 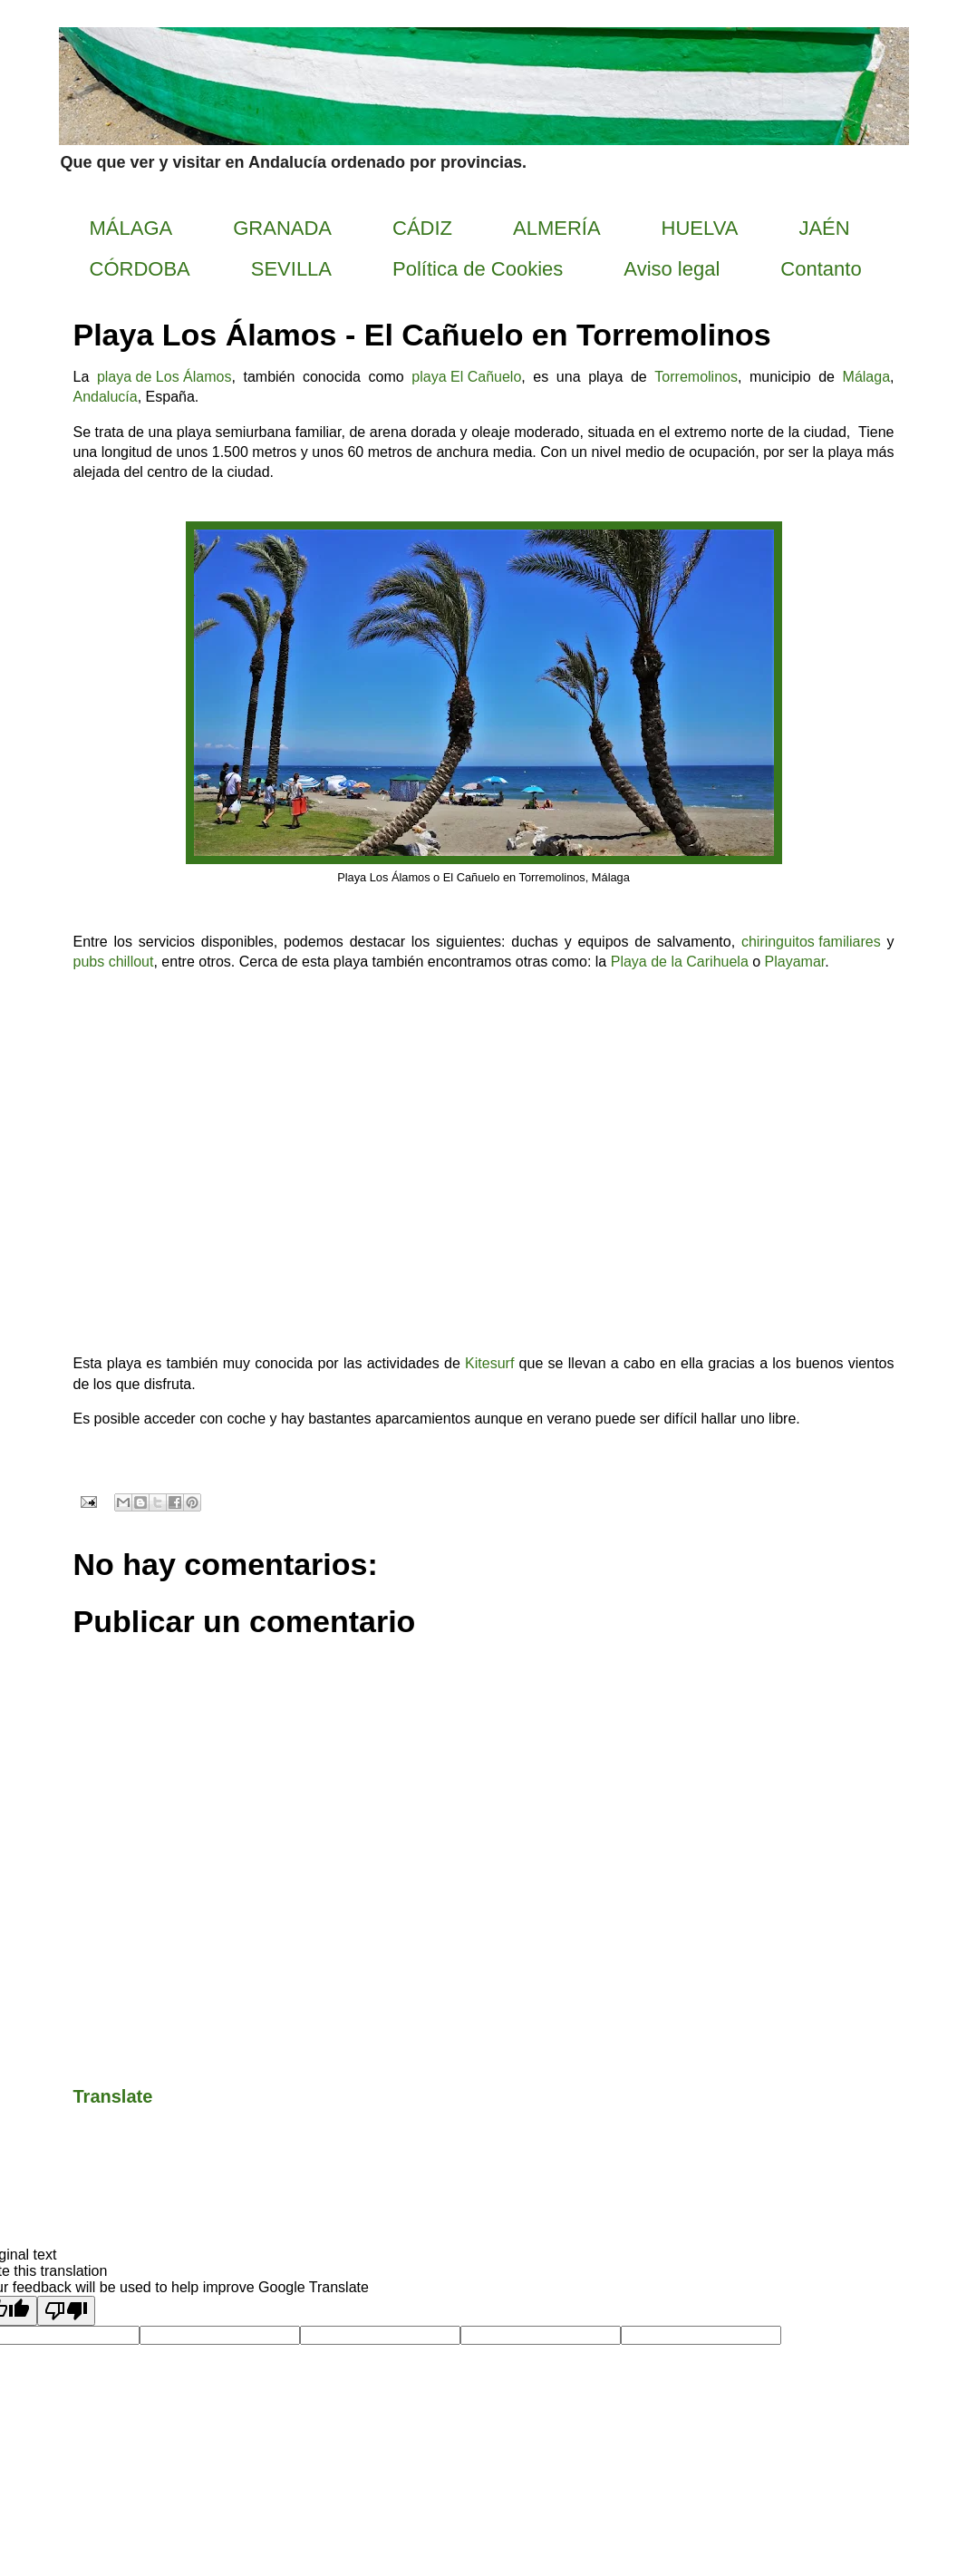 I want to click on ALMERÍA, so click(x=557, y=228).